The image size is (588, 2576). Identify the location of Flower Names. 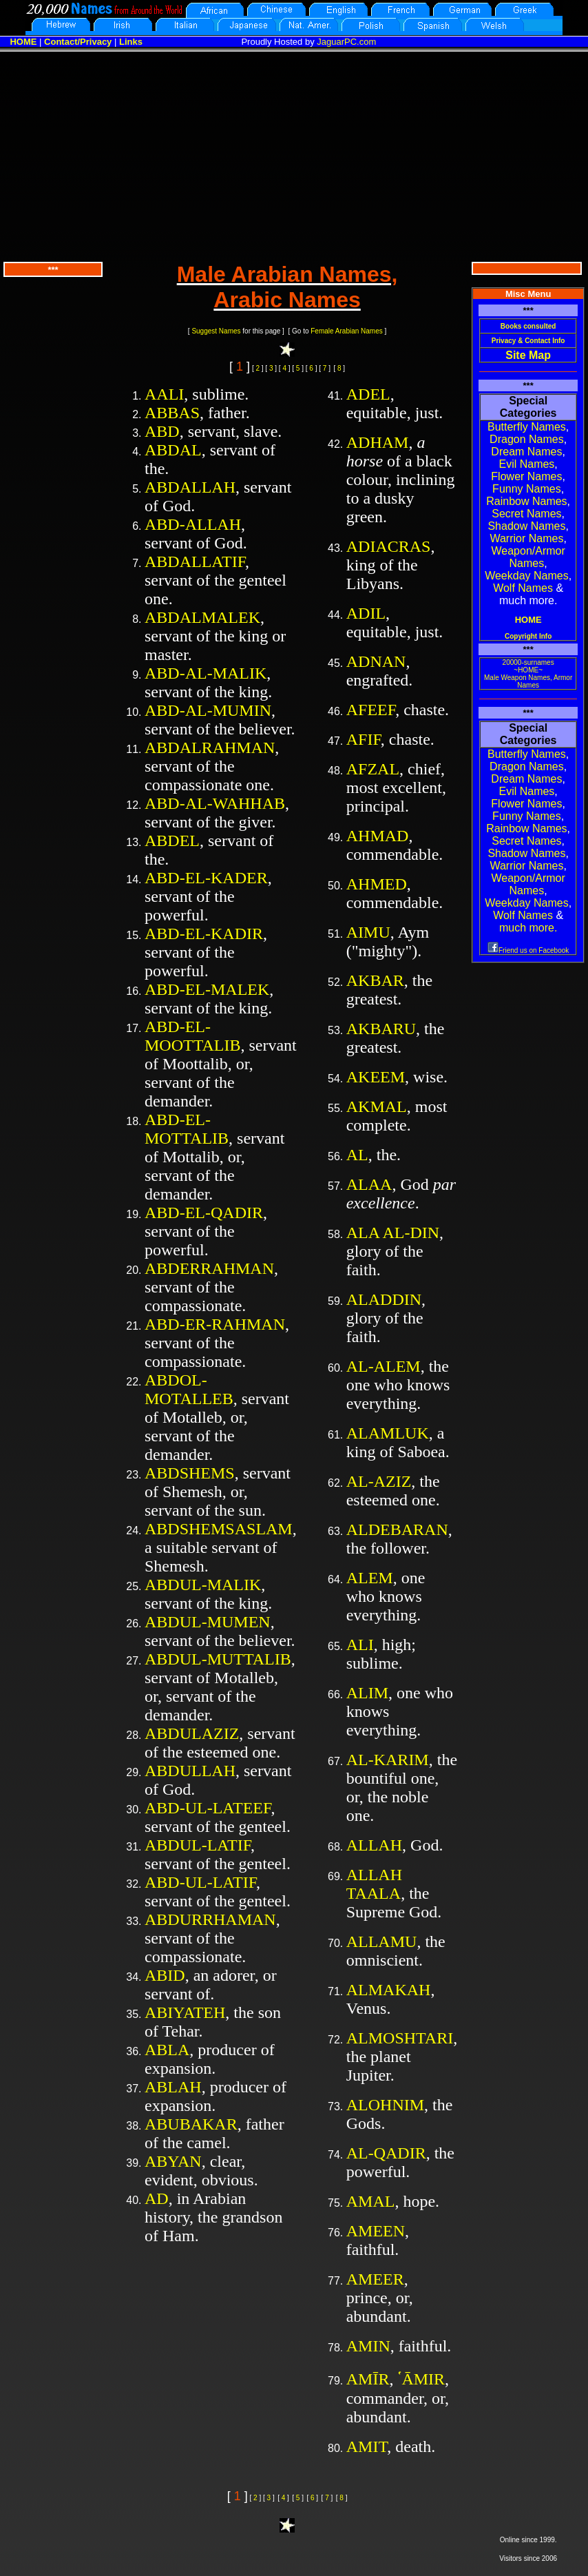
(526, 476).